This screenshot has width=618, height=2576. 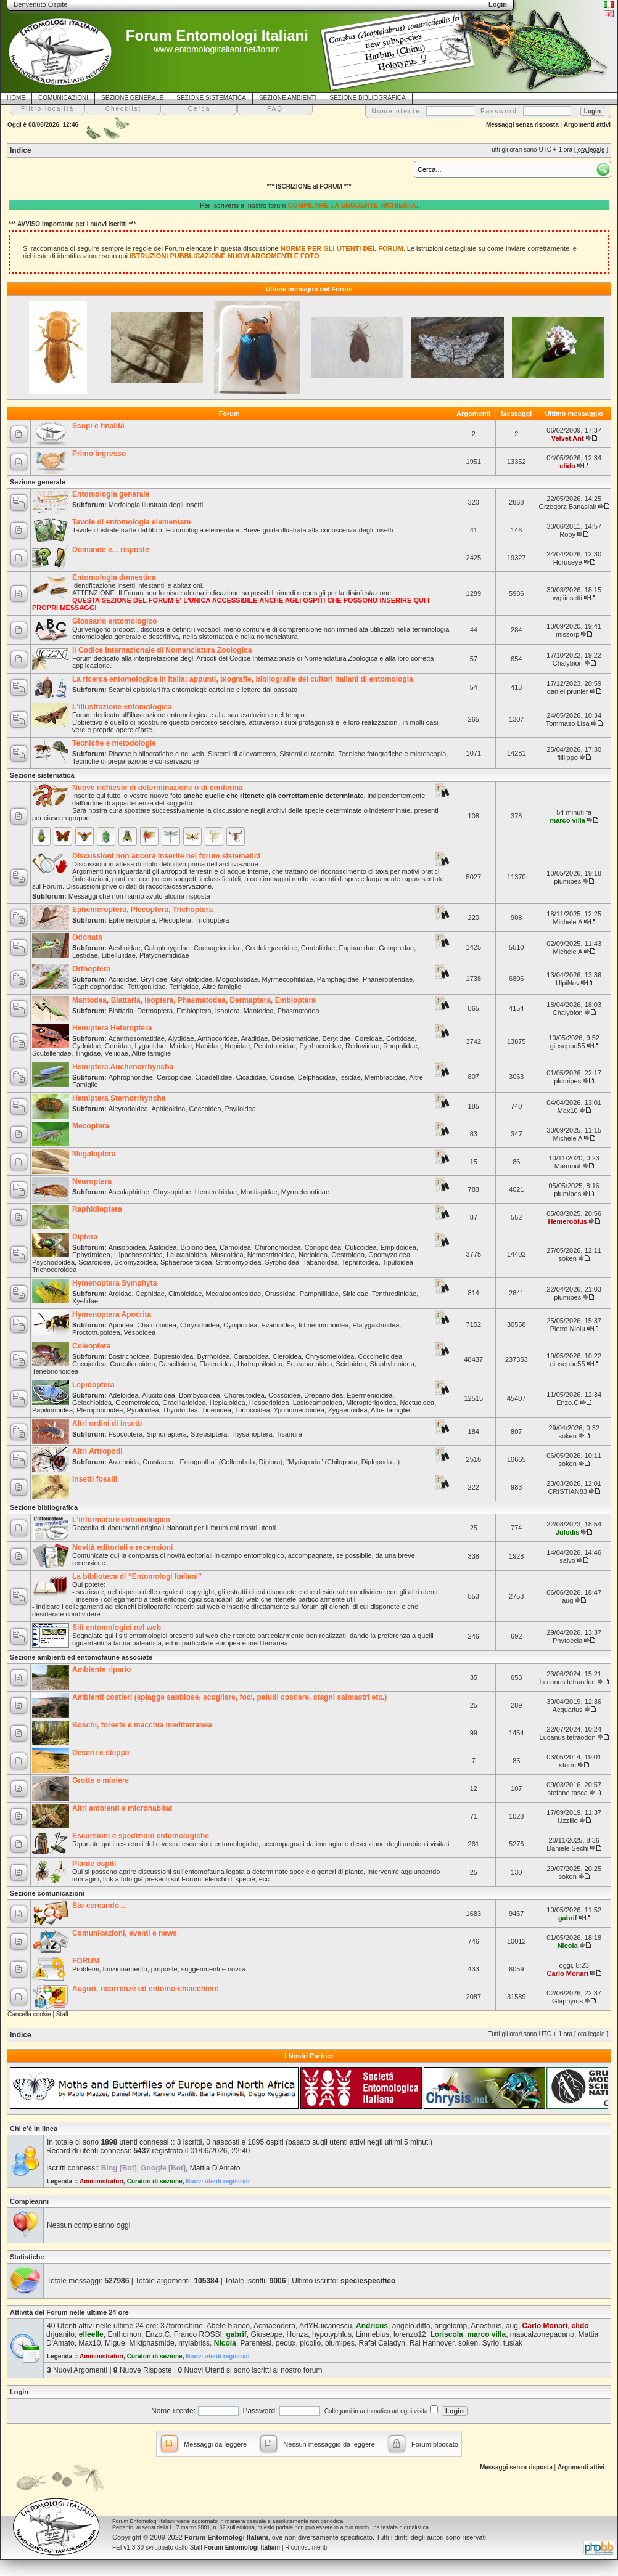 I want to click on Sciomyzoidea, so click(x=135, y=1262).